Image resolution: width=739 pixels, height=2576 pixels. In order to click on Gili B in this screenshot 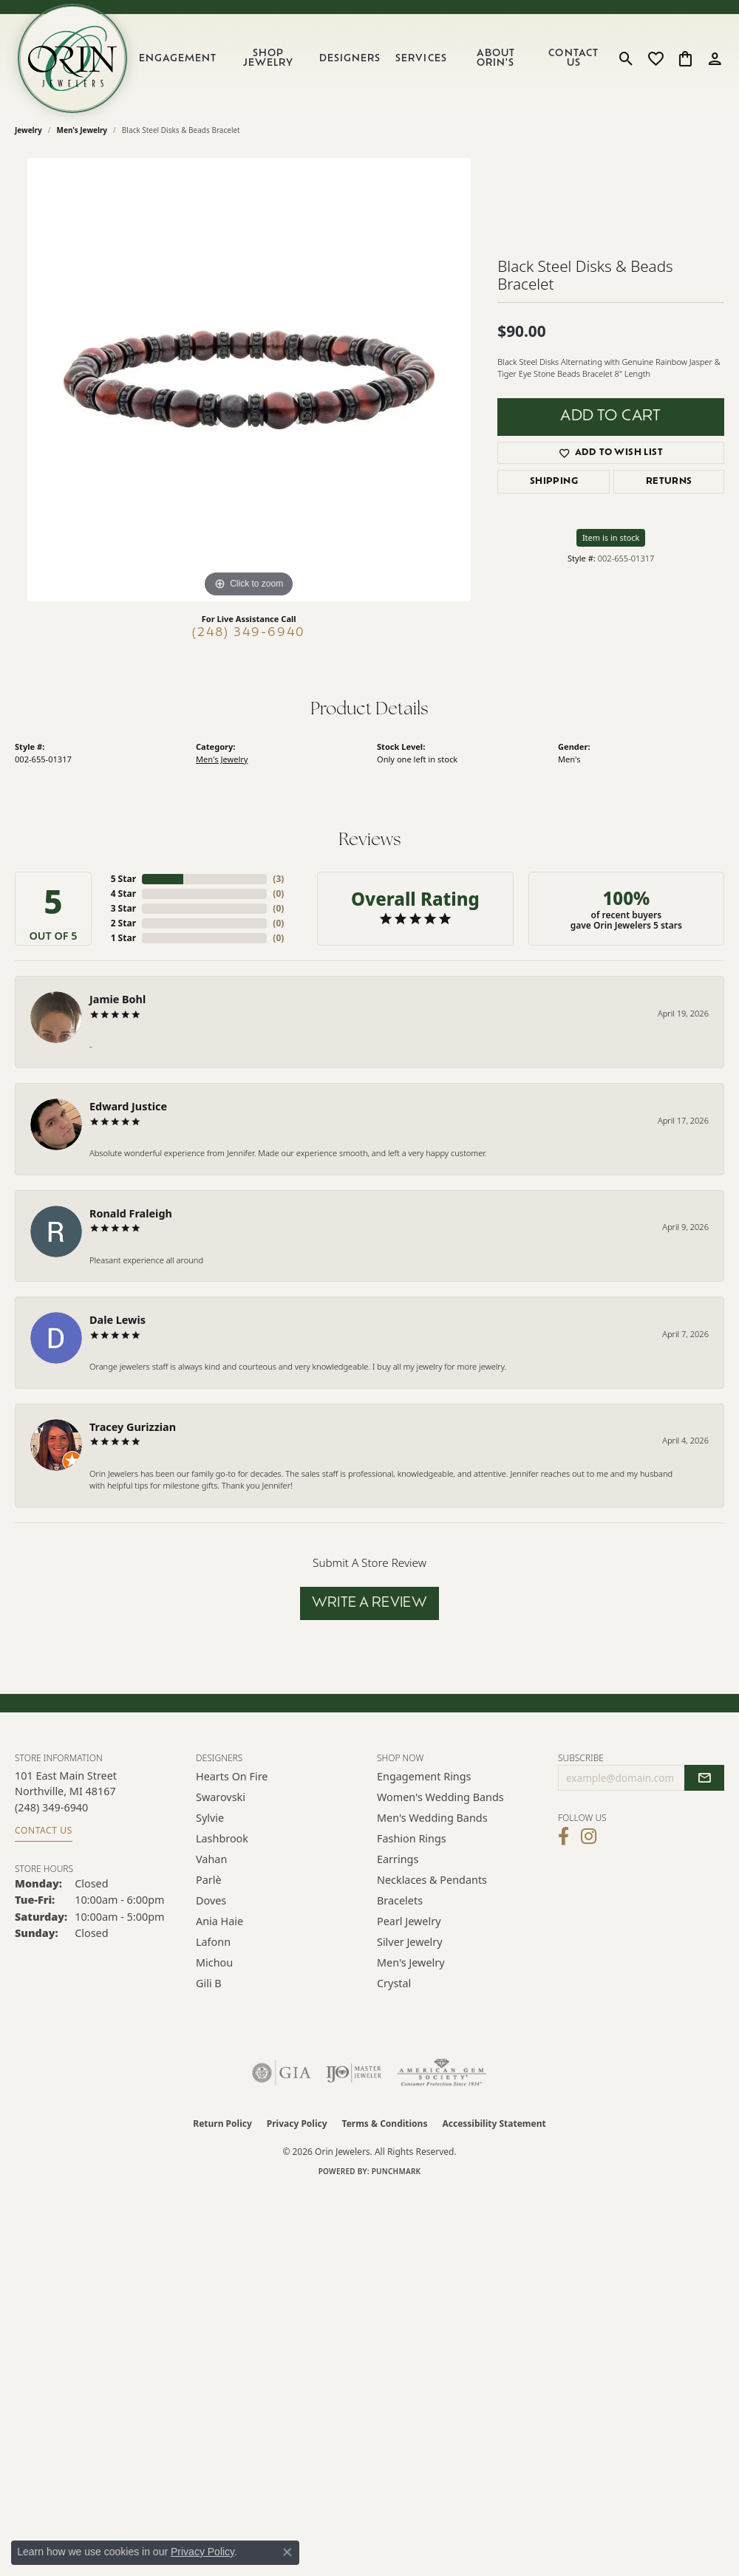, I will do `click(209, 1983)`.